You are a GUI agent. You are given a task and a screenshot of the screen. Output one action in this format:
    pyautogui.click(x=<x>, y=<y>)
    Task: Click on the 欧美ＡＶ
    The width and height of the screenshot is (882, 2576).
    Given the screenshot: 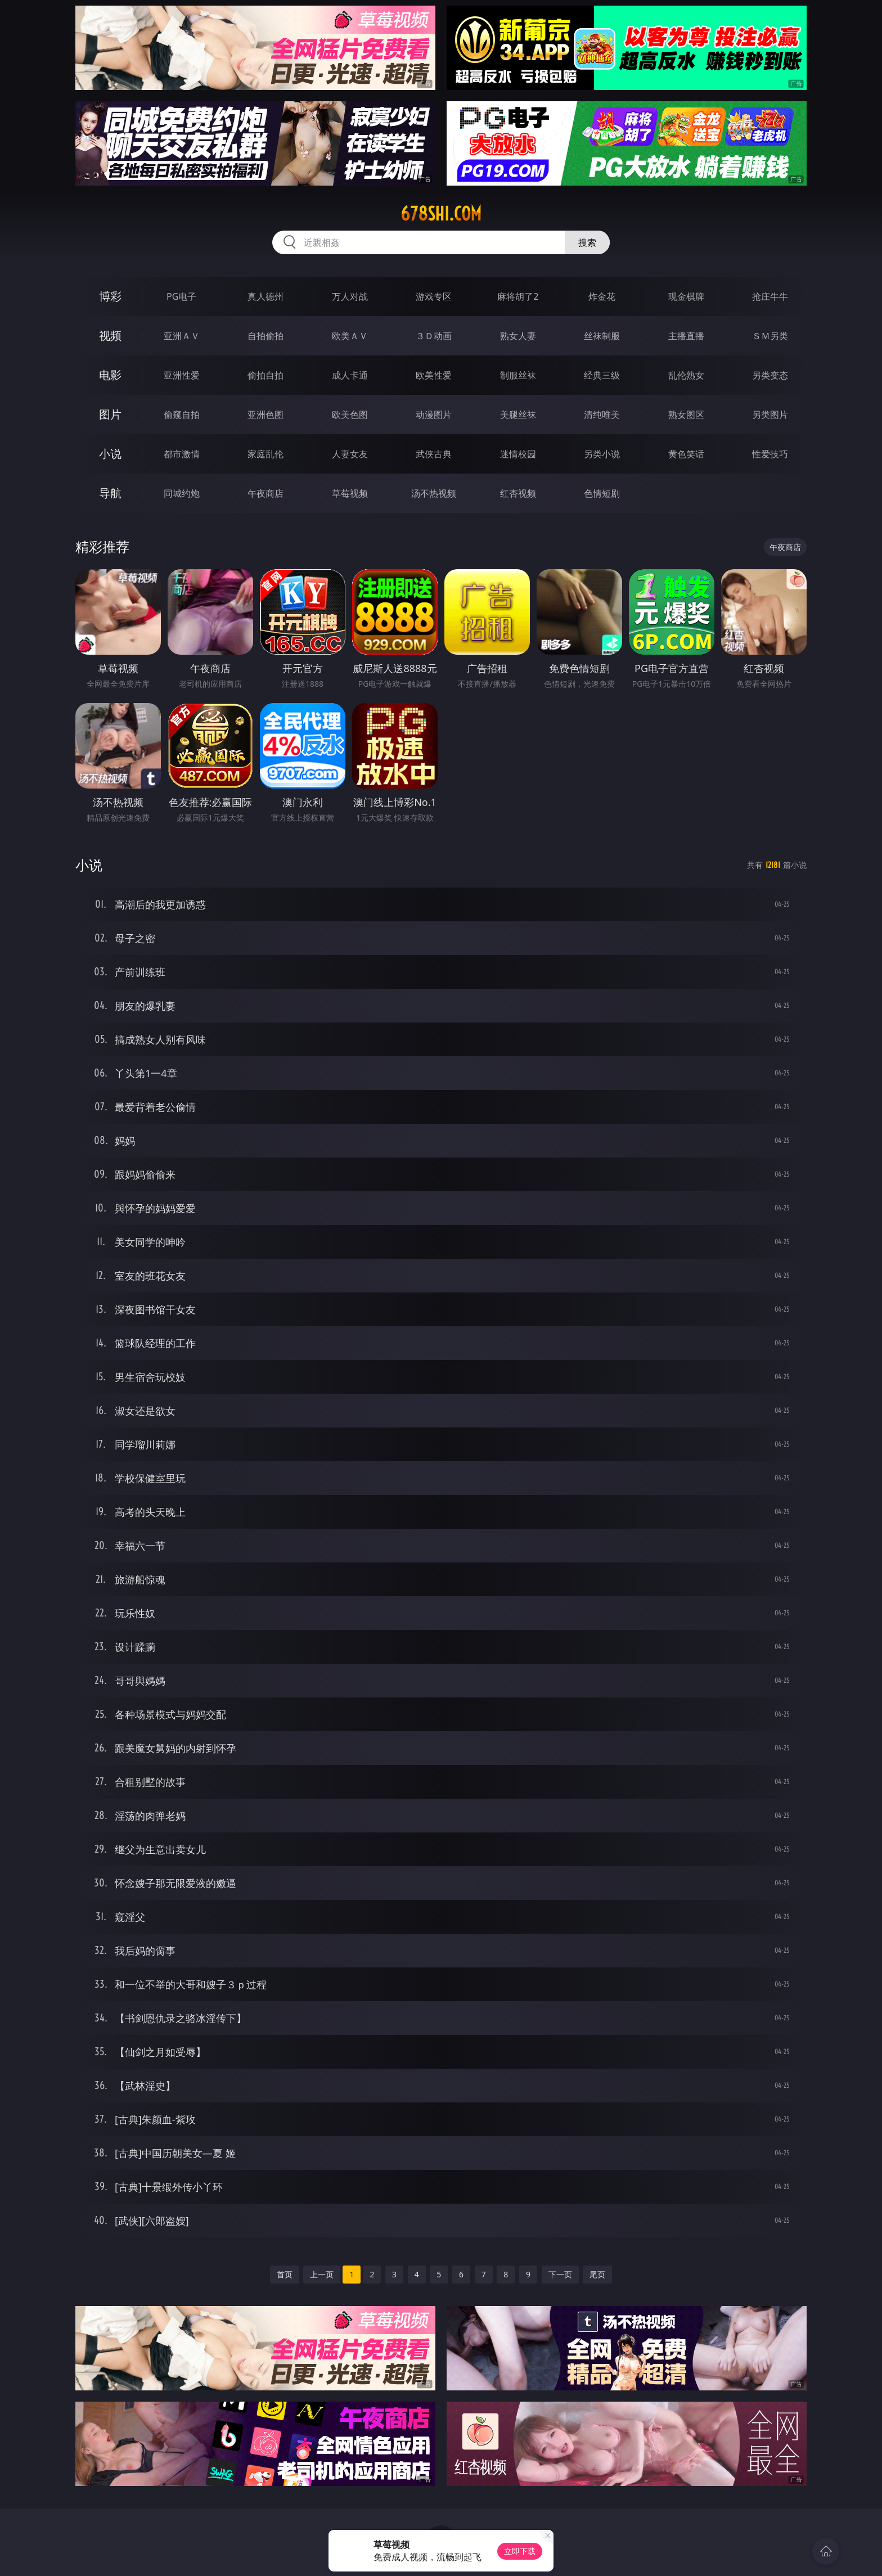 What is the action you would take?
    pyautogui.click(x=350, y=336)
    